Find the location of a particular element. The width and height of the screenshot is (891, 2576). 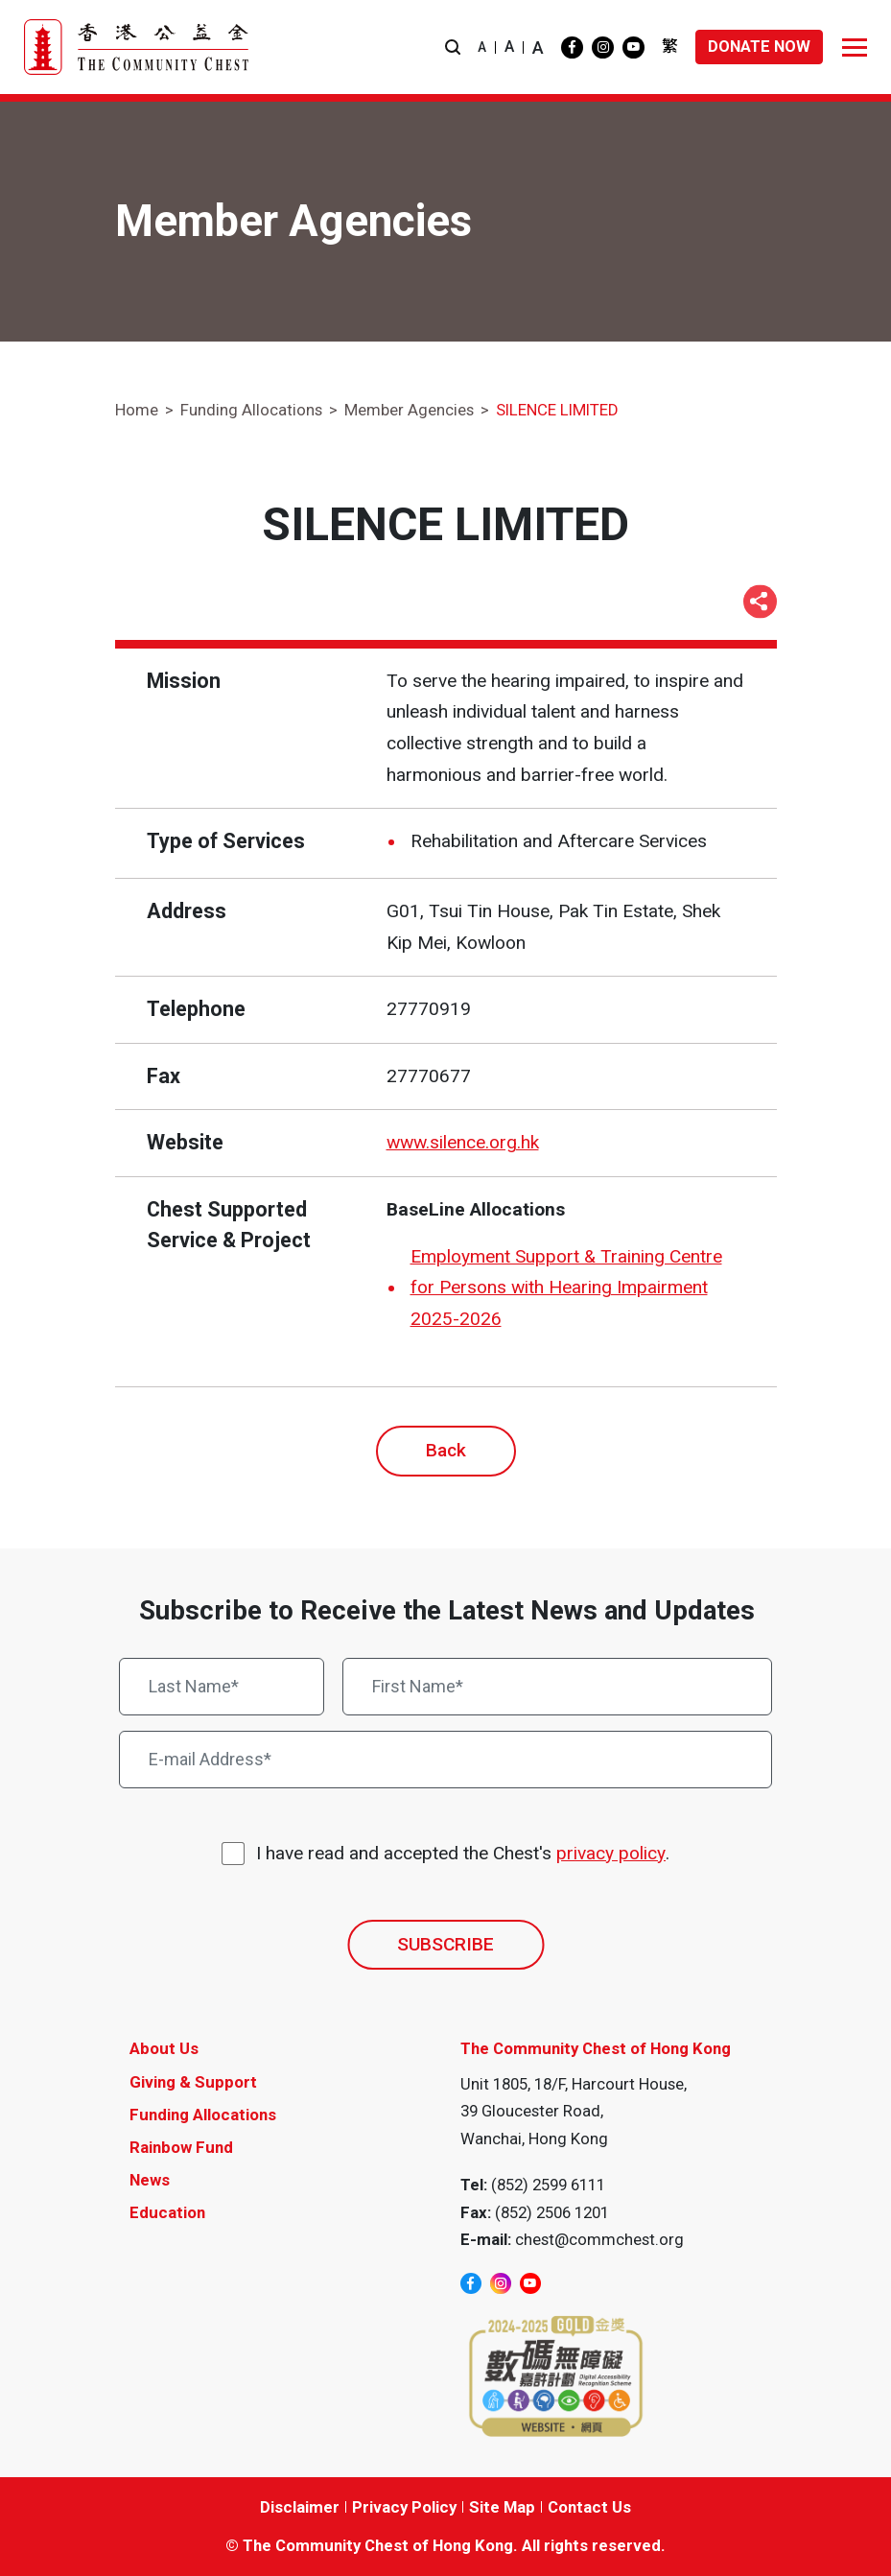

Funding Allocations is located at coordinates (251, 409).